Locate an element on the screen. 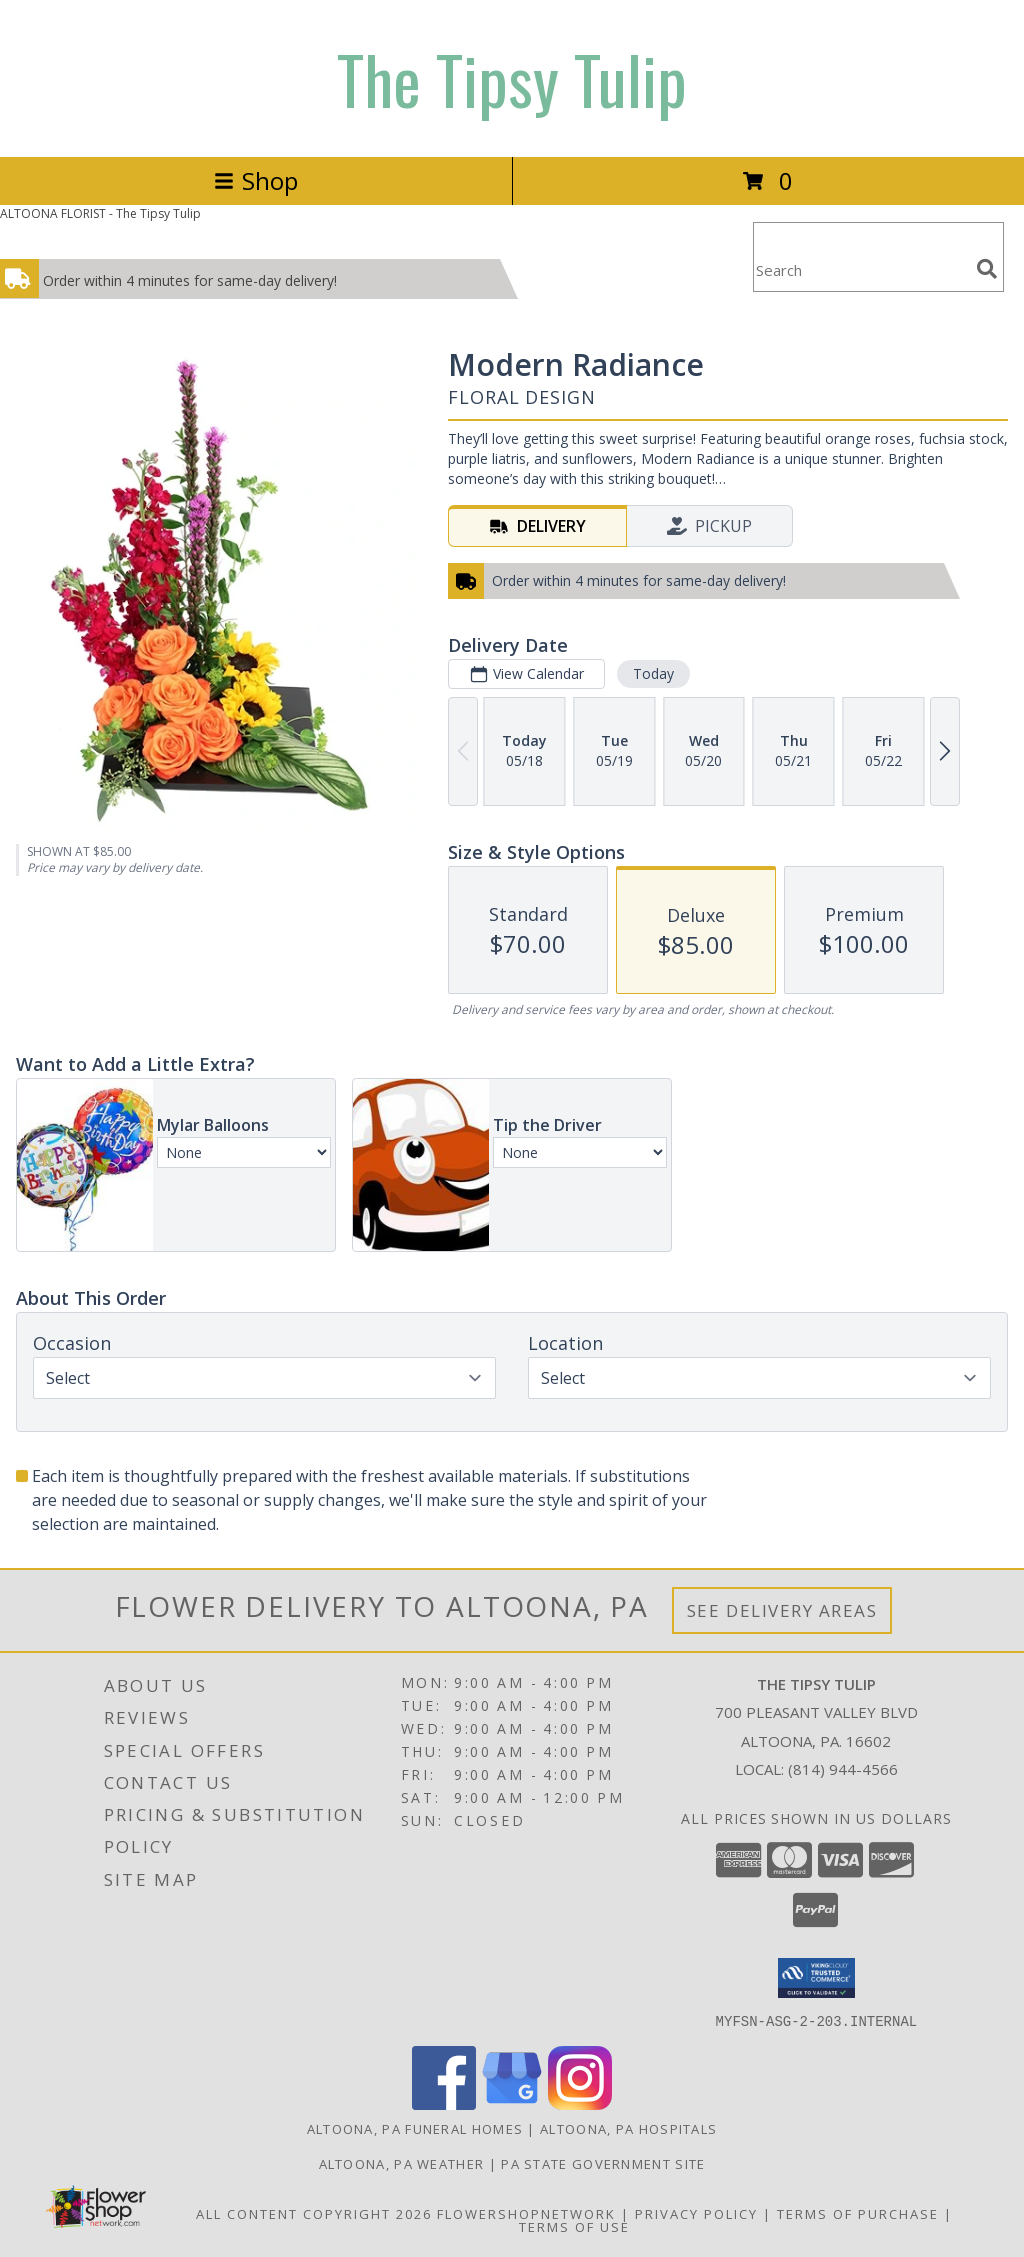  All Content Copyright 2026 [Open Flower shop network terms of use in new window] is located at coordinates (314, 2213).